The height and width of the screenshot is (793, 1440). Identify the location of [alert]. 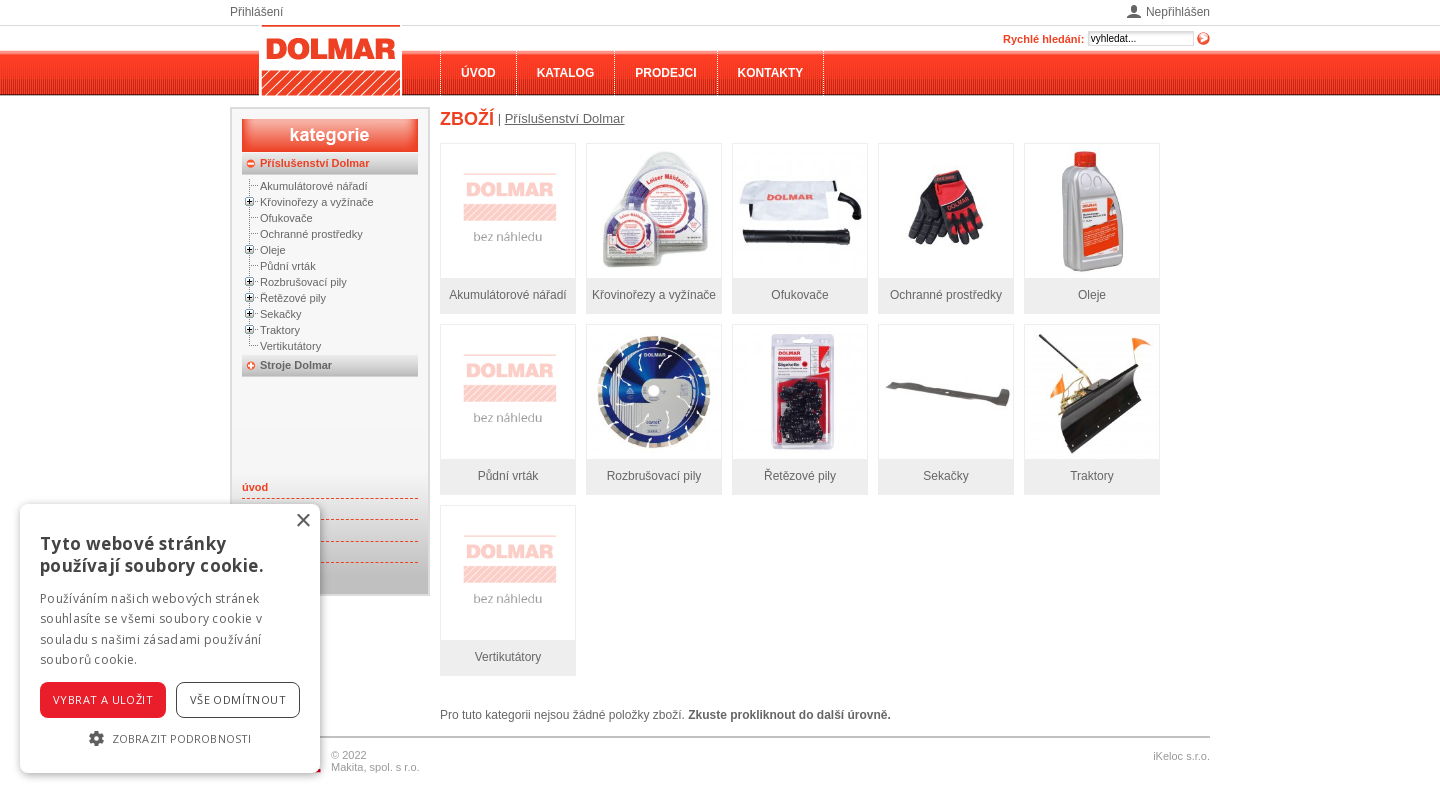
(170, 638).